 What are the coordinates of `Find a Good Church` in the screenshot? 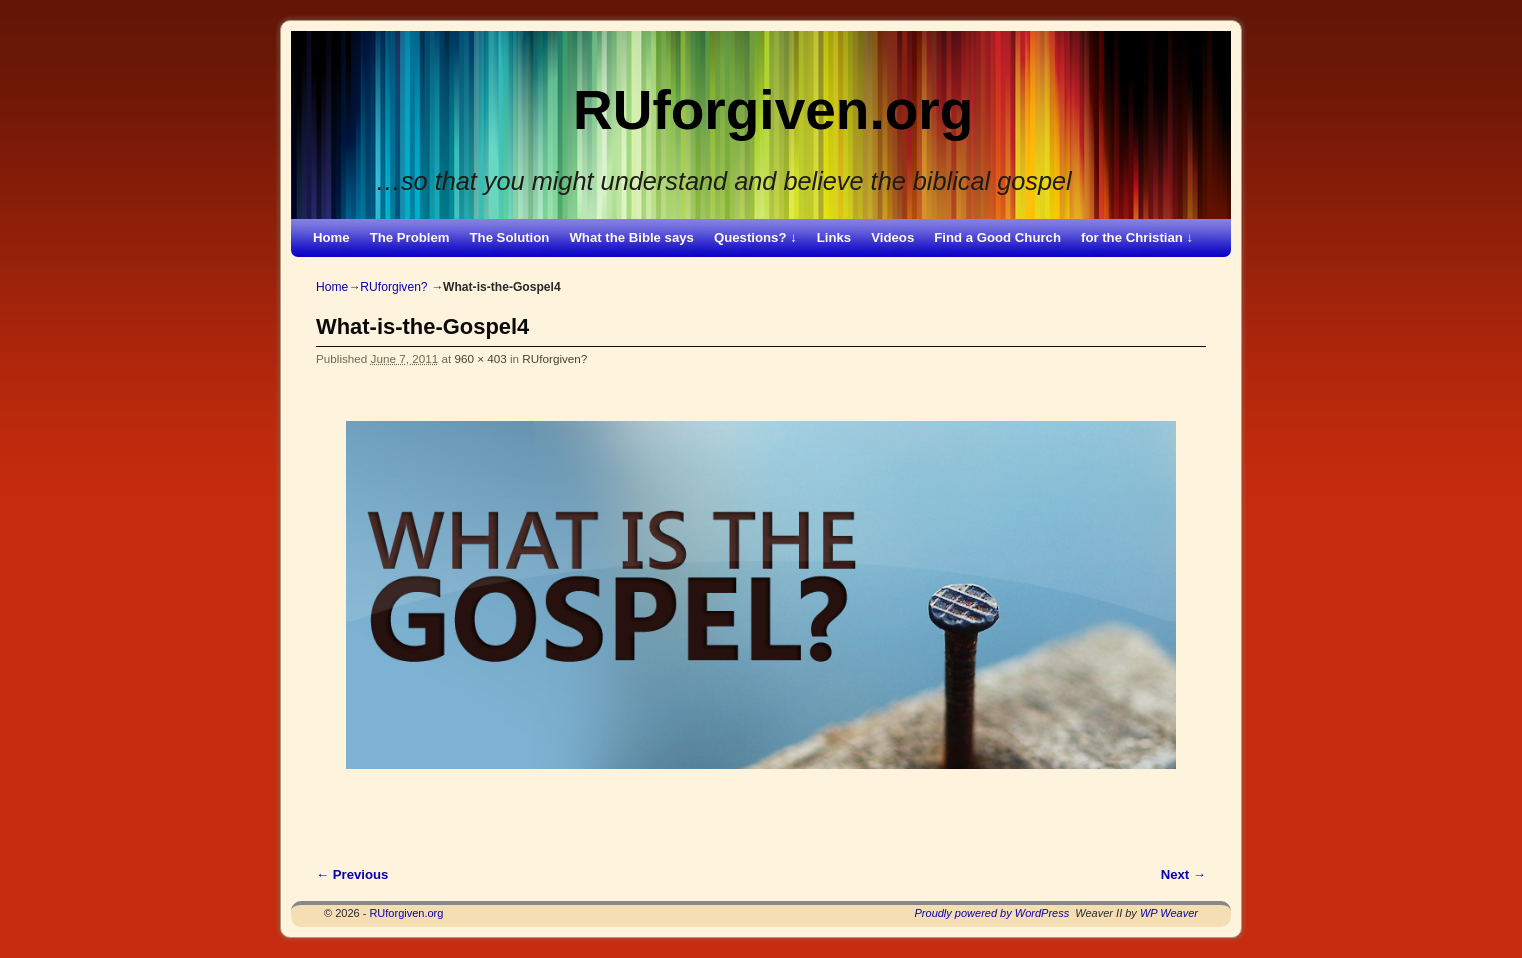 It's located at (997, 237).